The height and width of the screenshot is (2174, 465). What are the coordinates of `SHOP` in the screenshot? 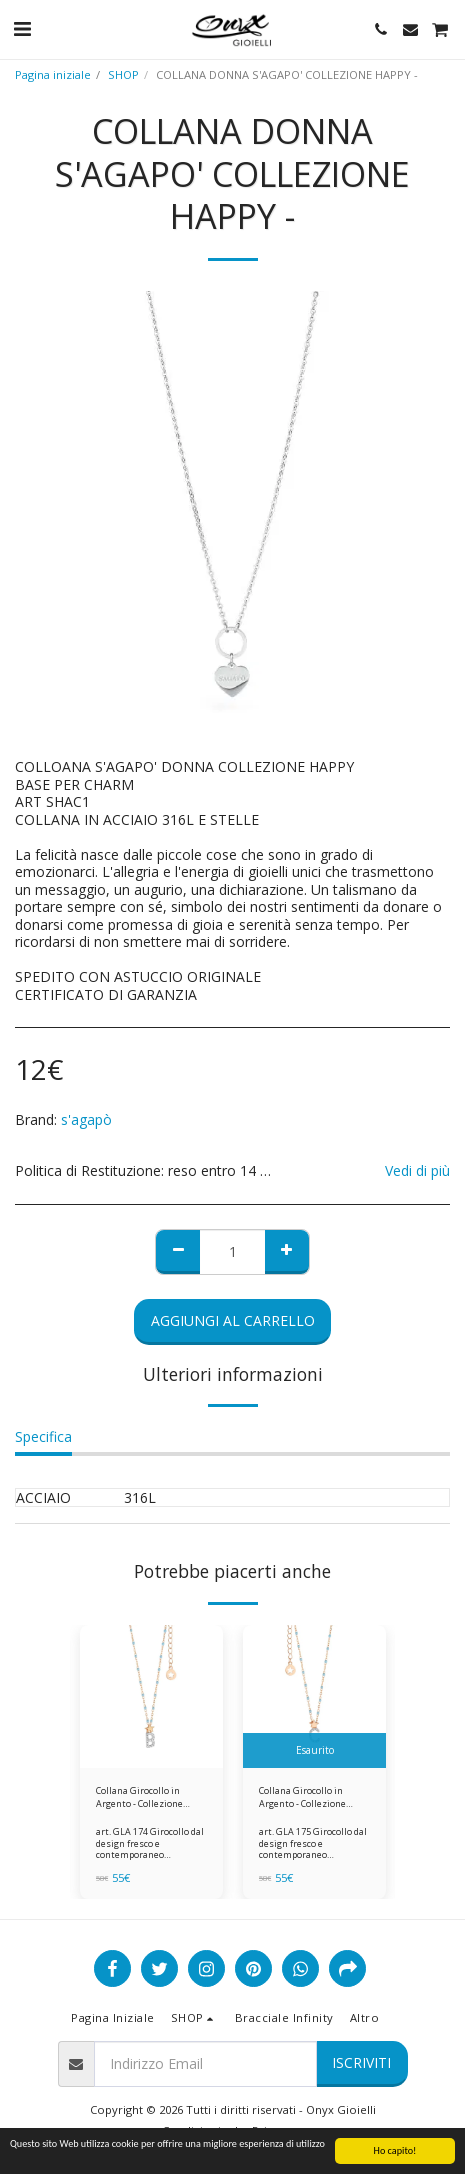 It's located at (123, 74).